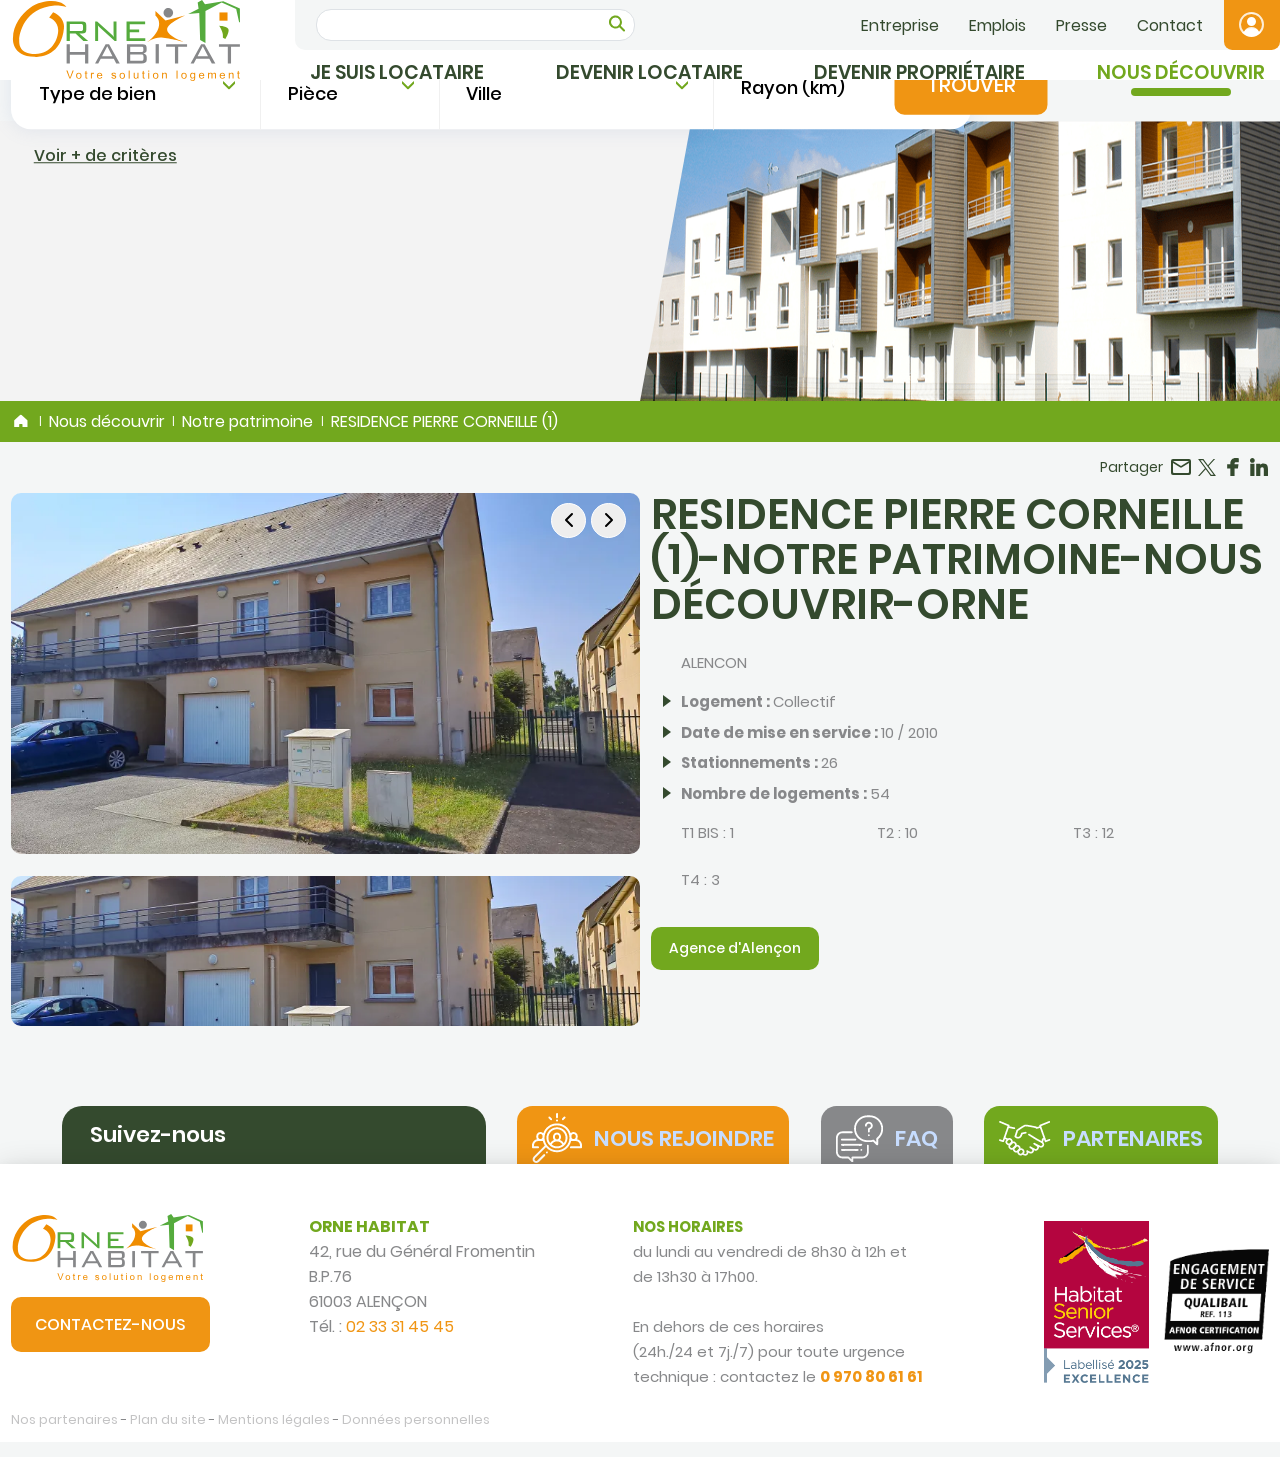 This screenshot has width=1280, height=1457. I want to click on Partager sur Twitter, so click(1207, 476).